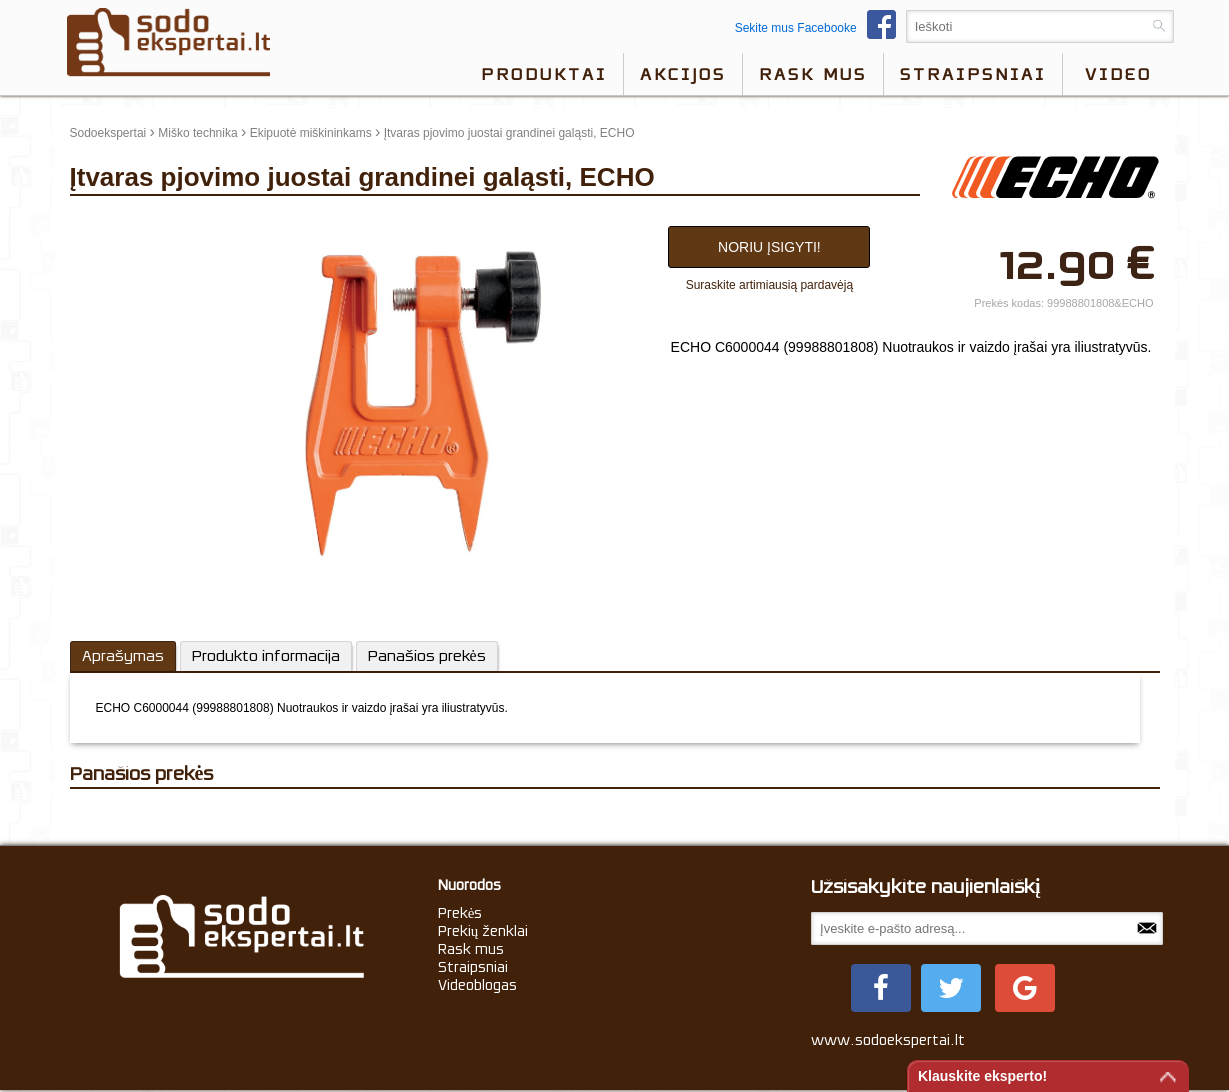 The width and height of the screenshot is (1229, 1092). Describe the element at coordinates (483, 931) in the screenshot. I see `Prekių ženklai` at that location.